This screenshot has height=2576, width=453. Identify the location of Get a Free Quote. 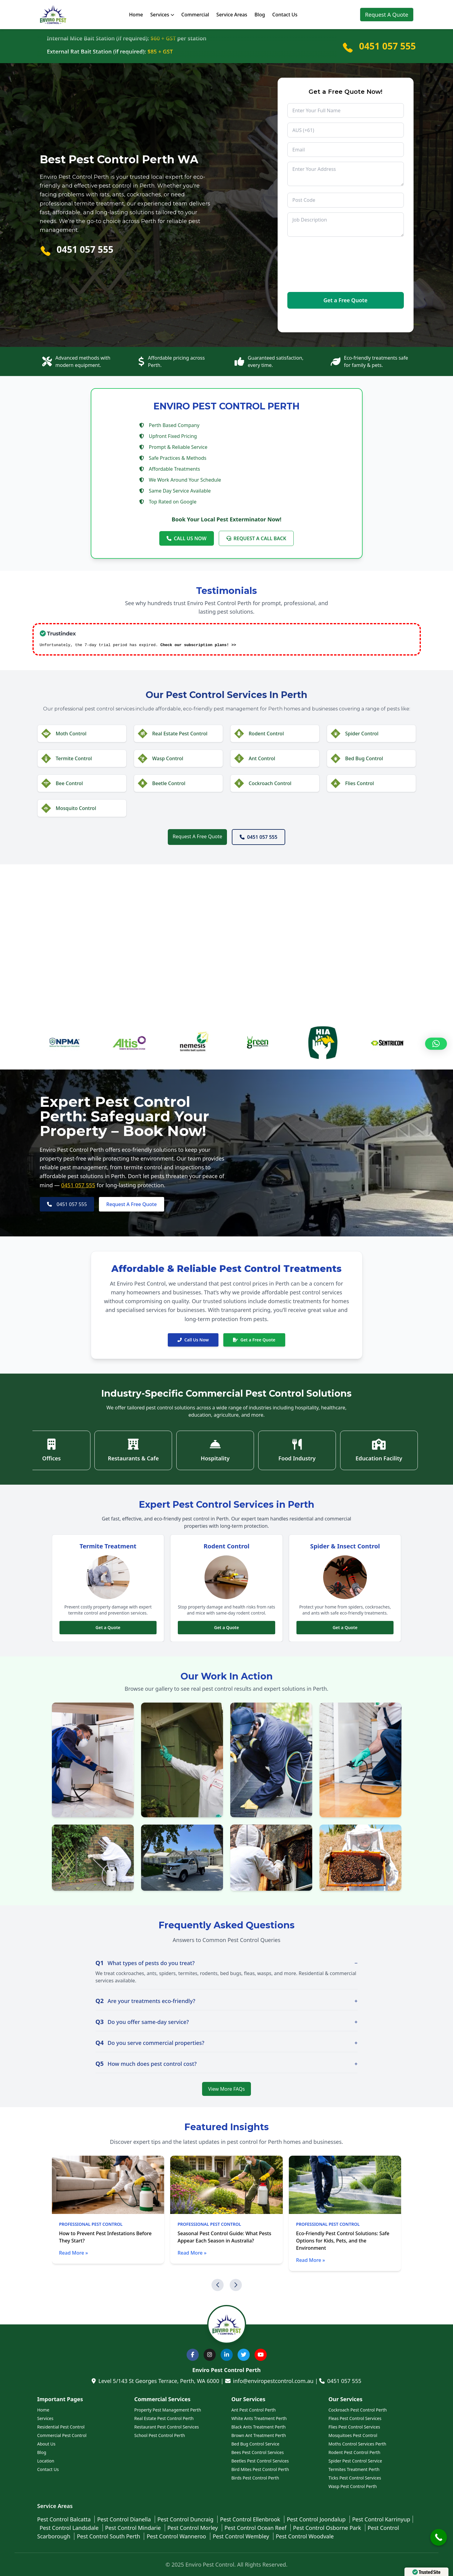
(254, 1340).